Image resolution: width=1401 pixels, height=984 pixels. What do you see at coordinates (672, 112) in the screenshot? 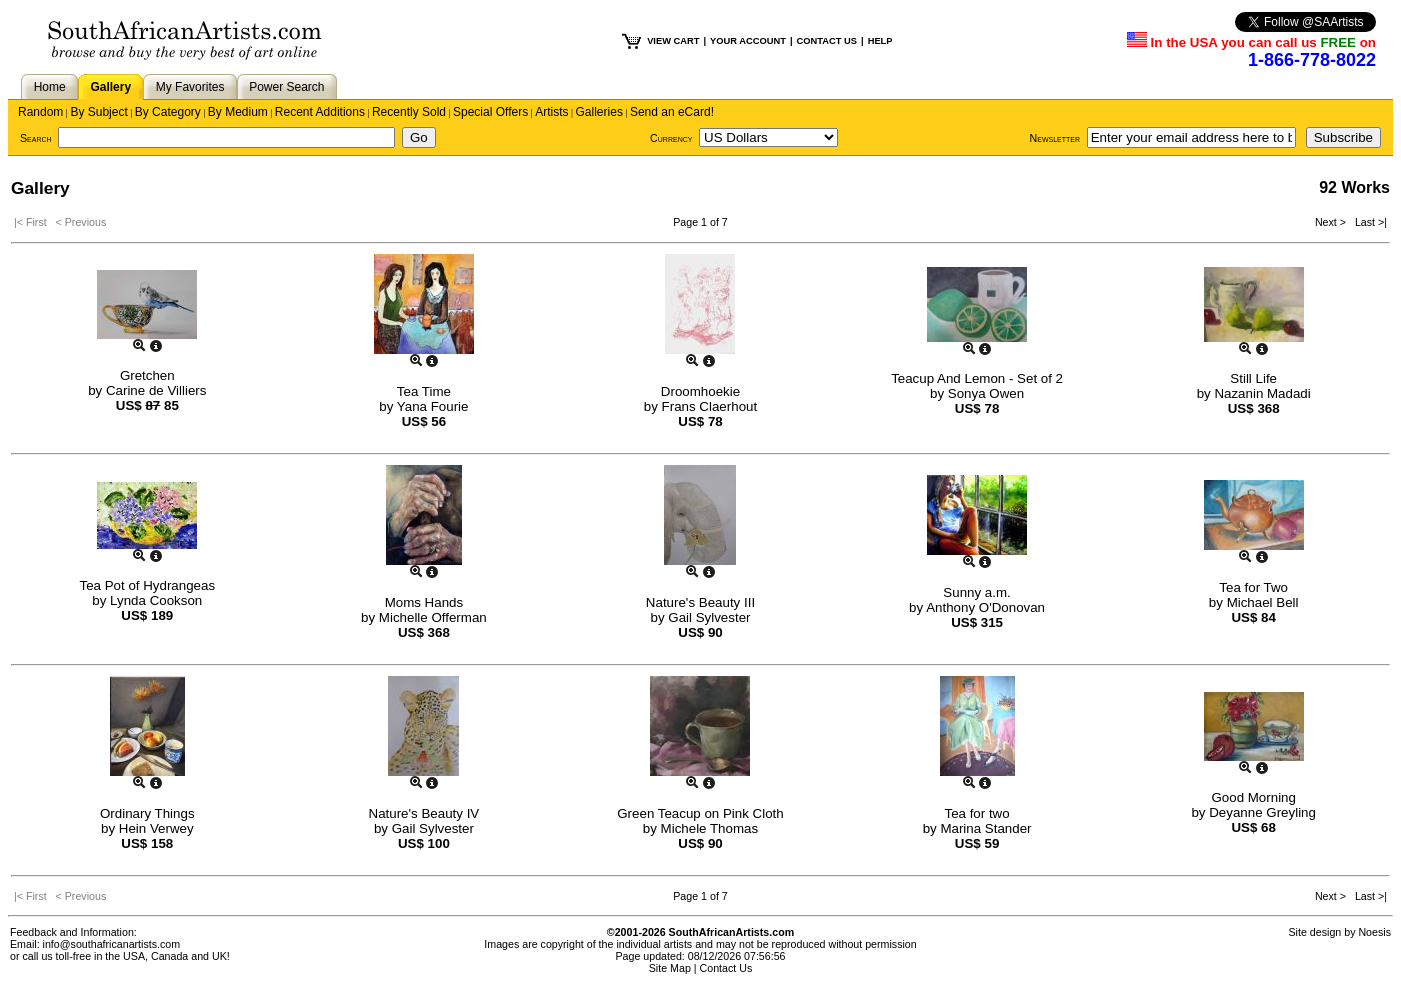
I see `Send an eCard!` at bounding box center [672, 112].